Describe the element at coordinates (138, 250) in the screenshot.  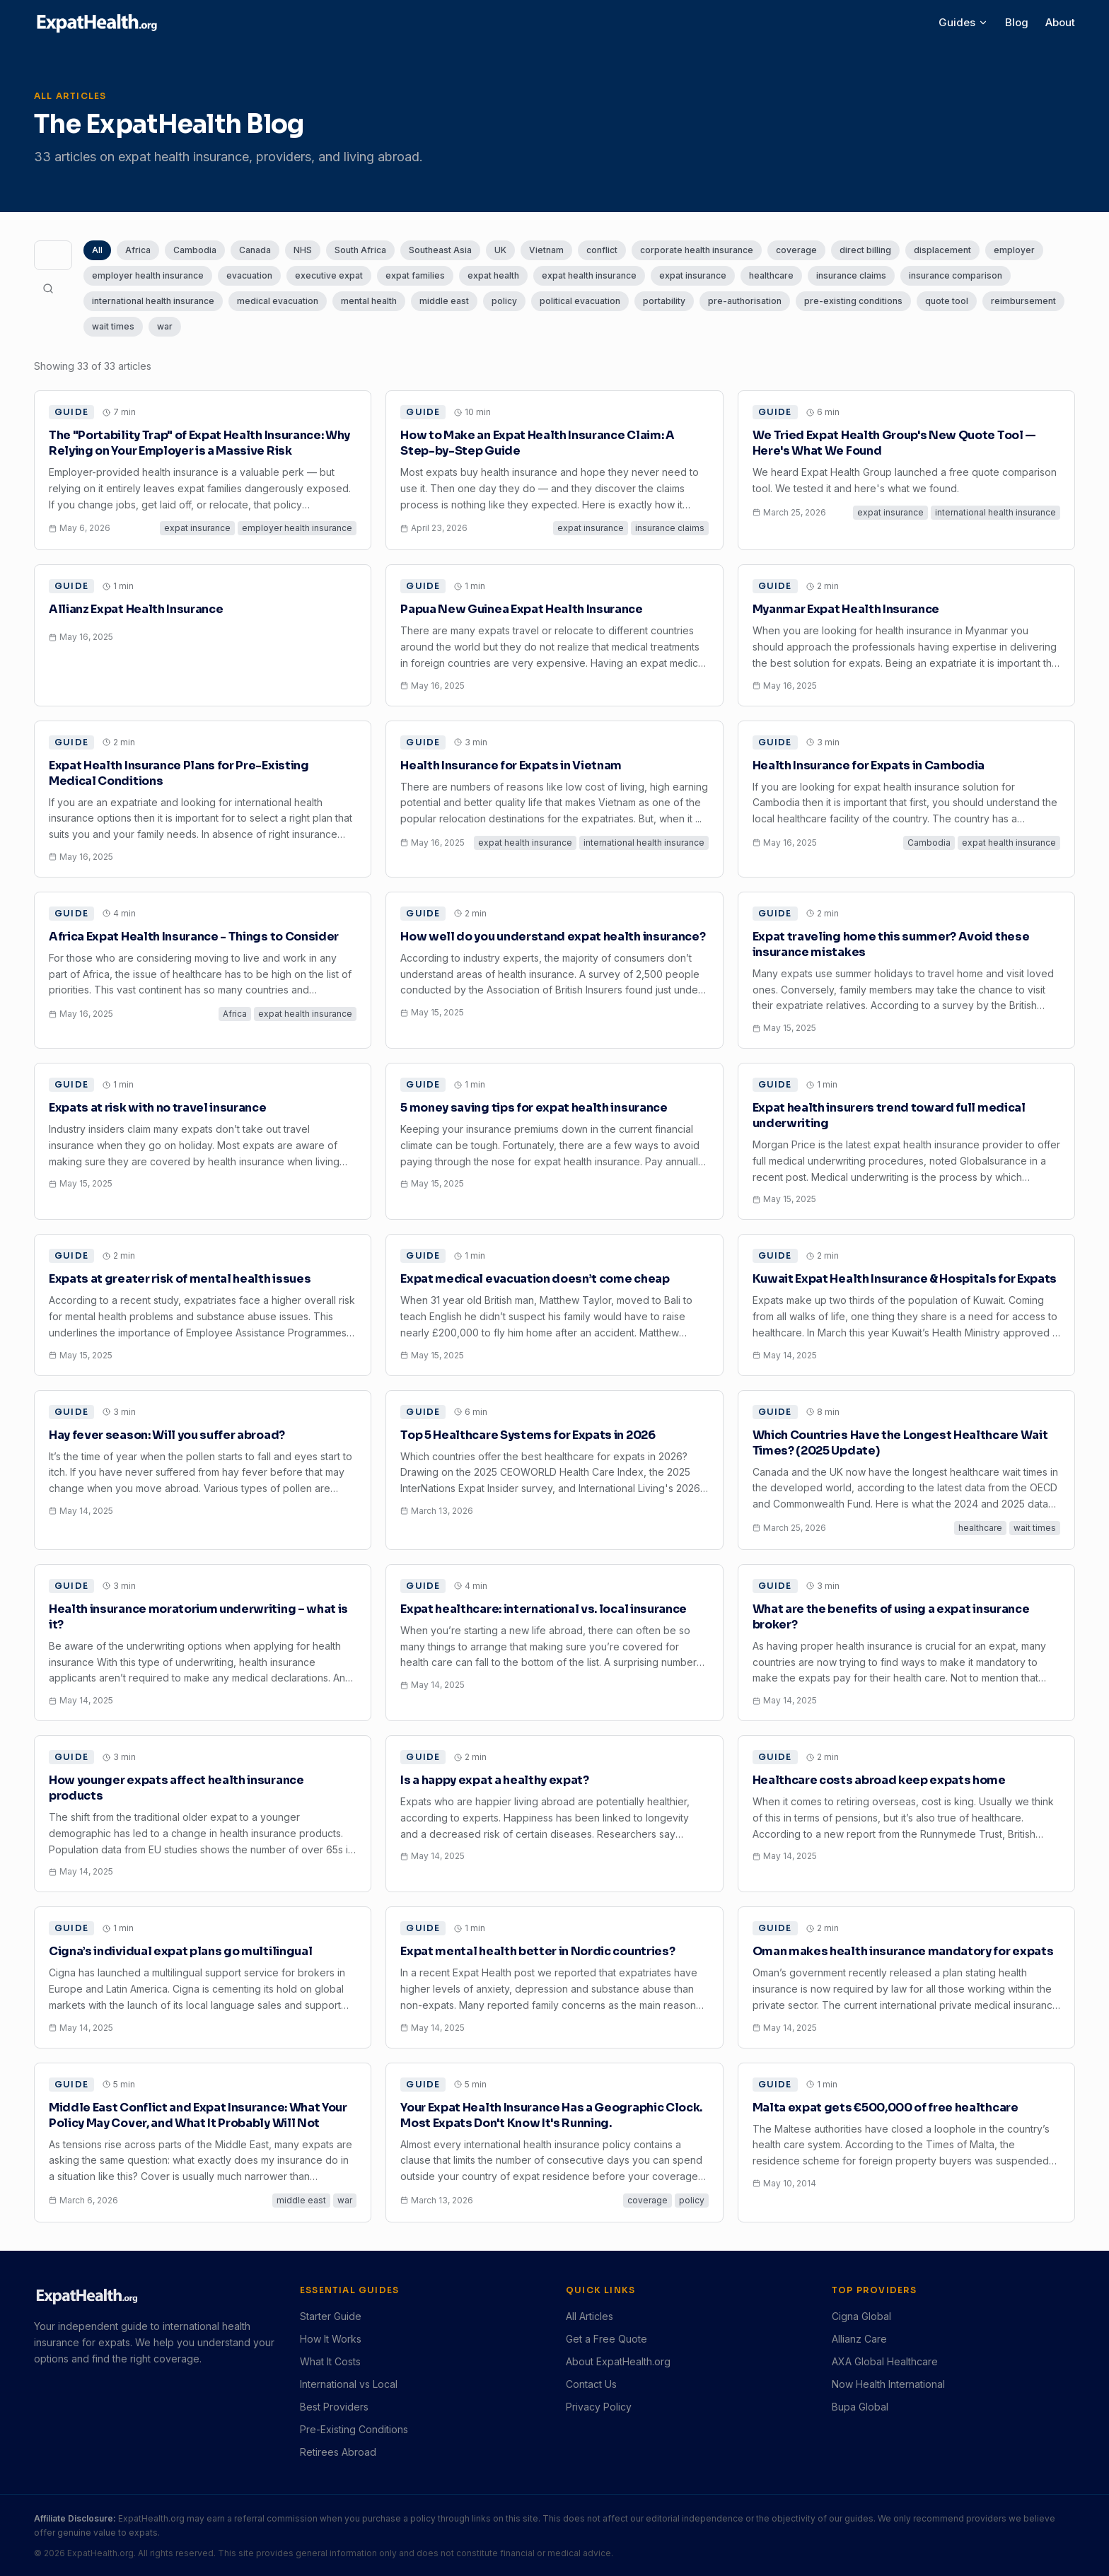
I see `Africa` at that location.